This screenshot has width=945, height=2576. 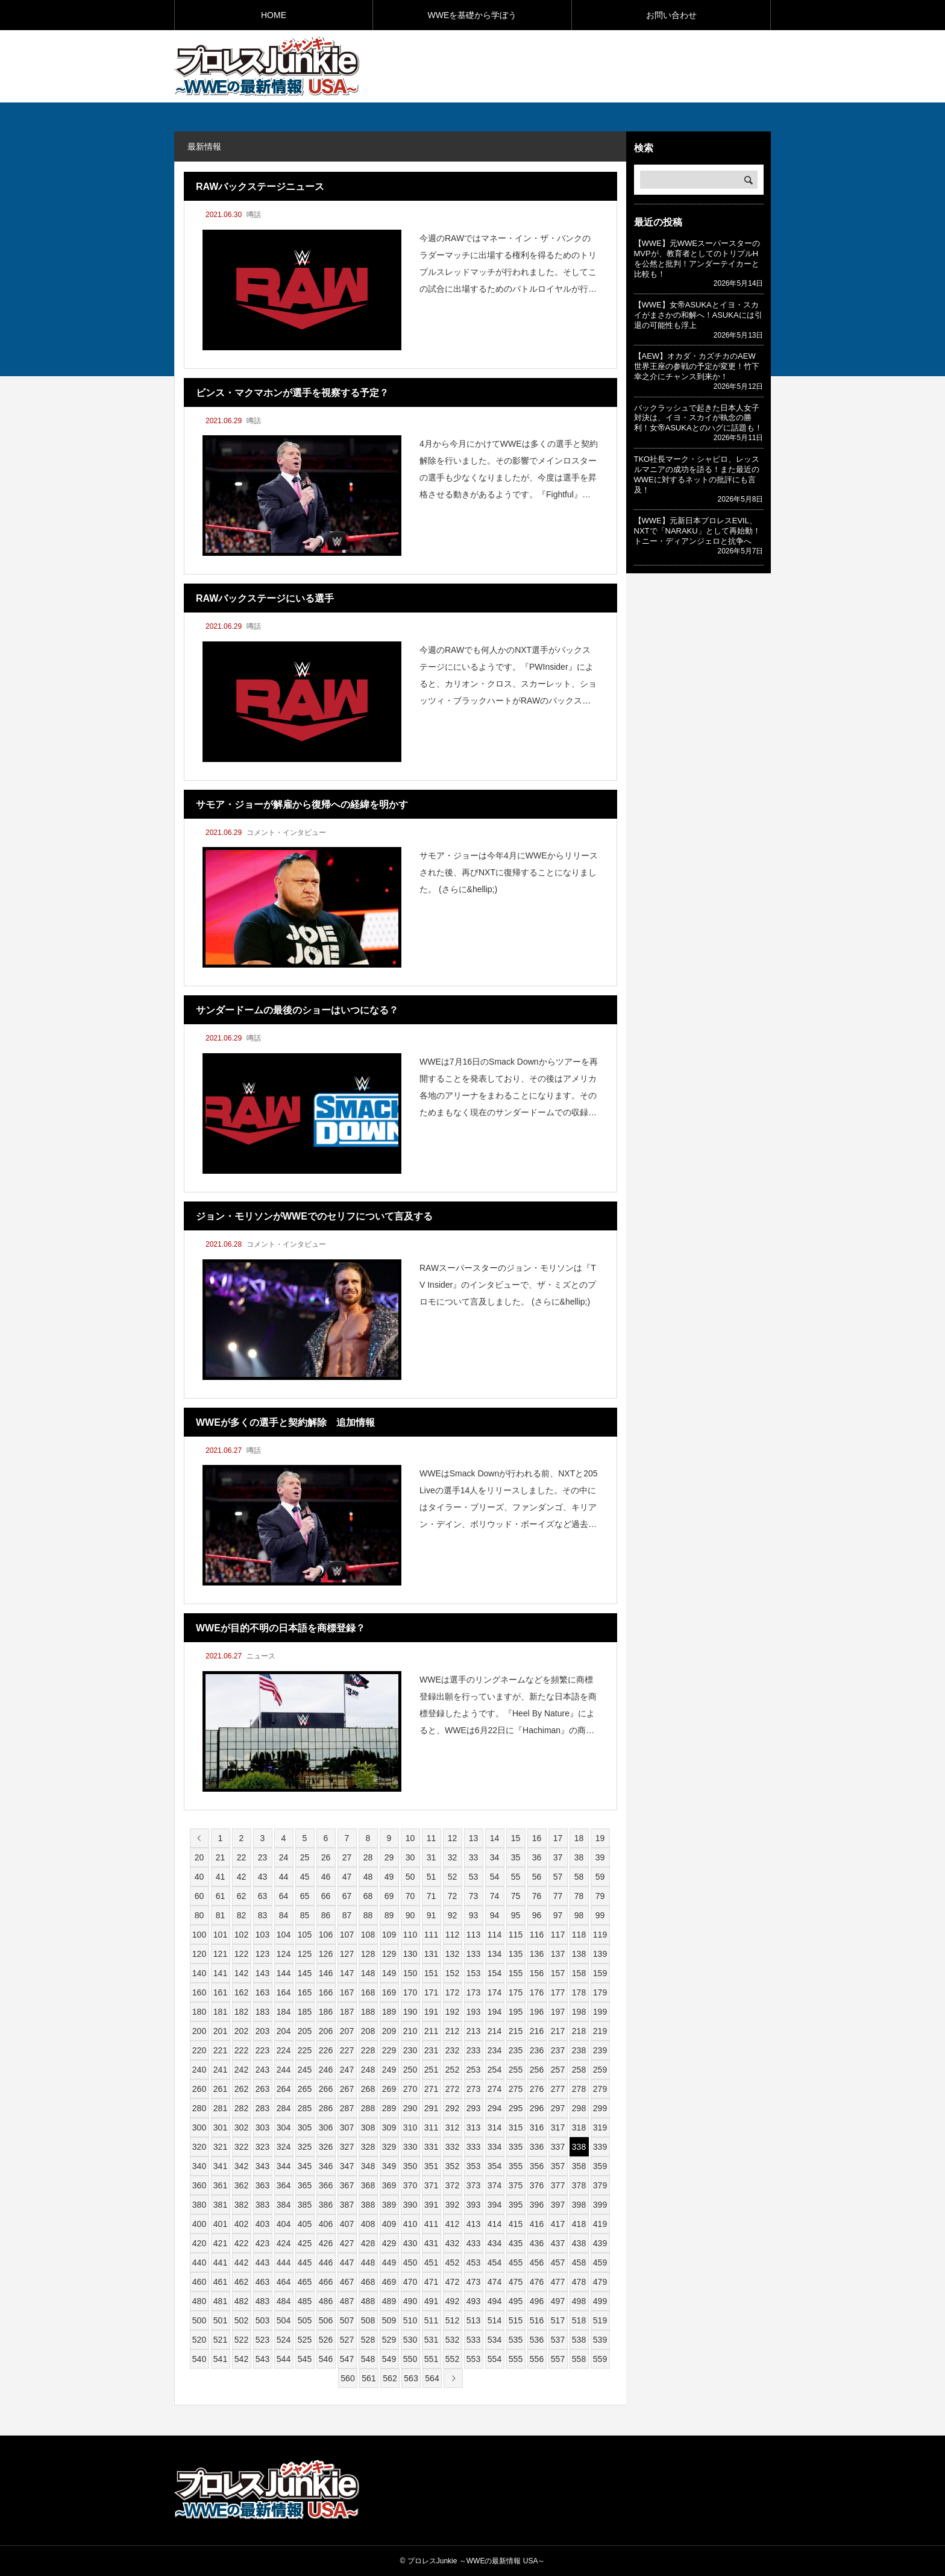 I want to click on 284, so click(x=283, y=2108).